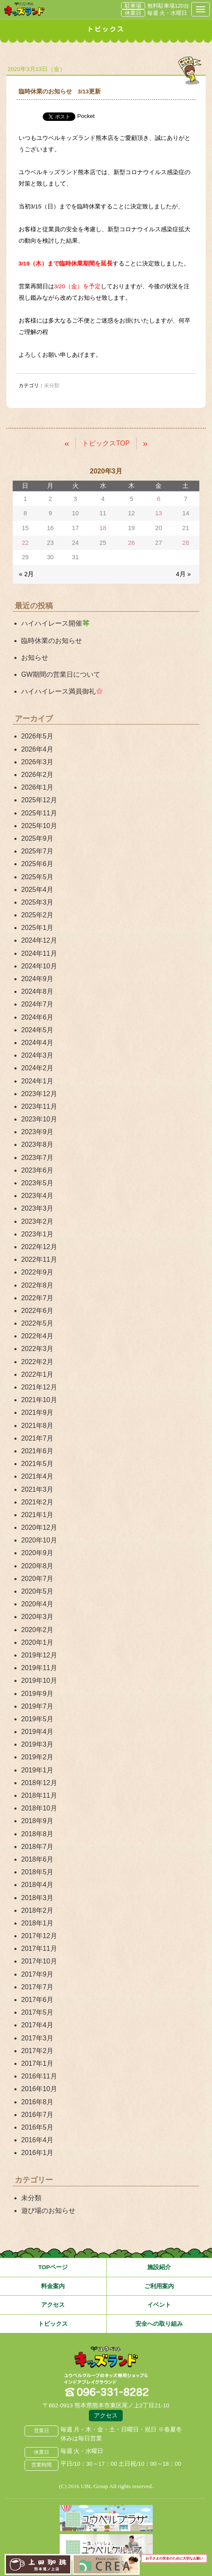 The image size is (212, 2576). Describe the element at coordinates (37, 1757) in the screenshot. I see `2019年2月` at that location.